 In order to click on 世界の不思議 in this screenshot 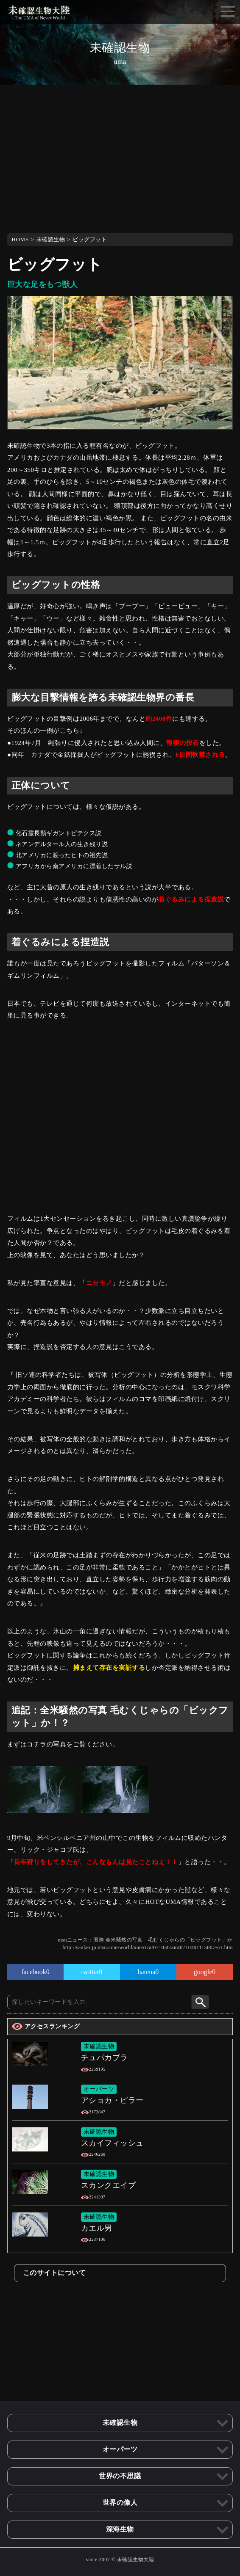, I will do `click(120, 2475)`.